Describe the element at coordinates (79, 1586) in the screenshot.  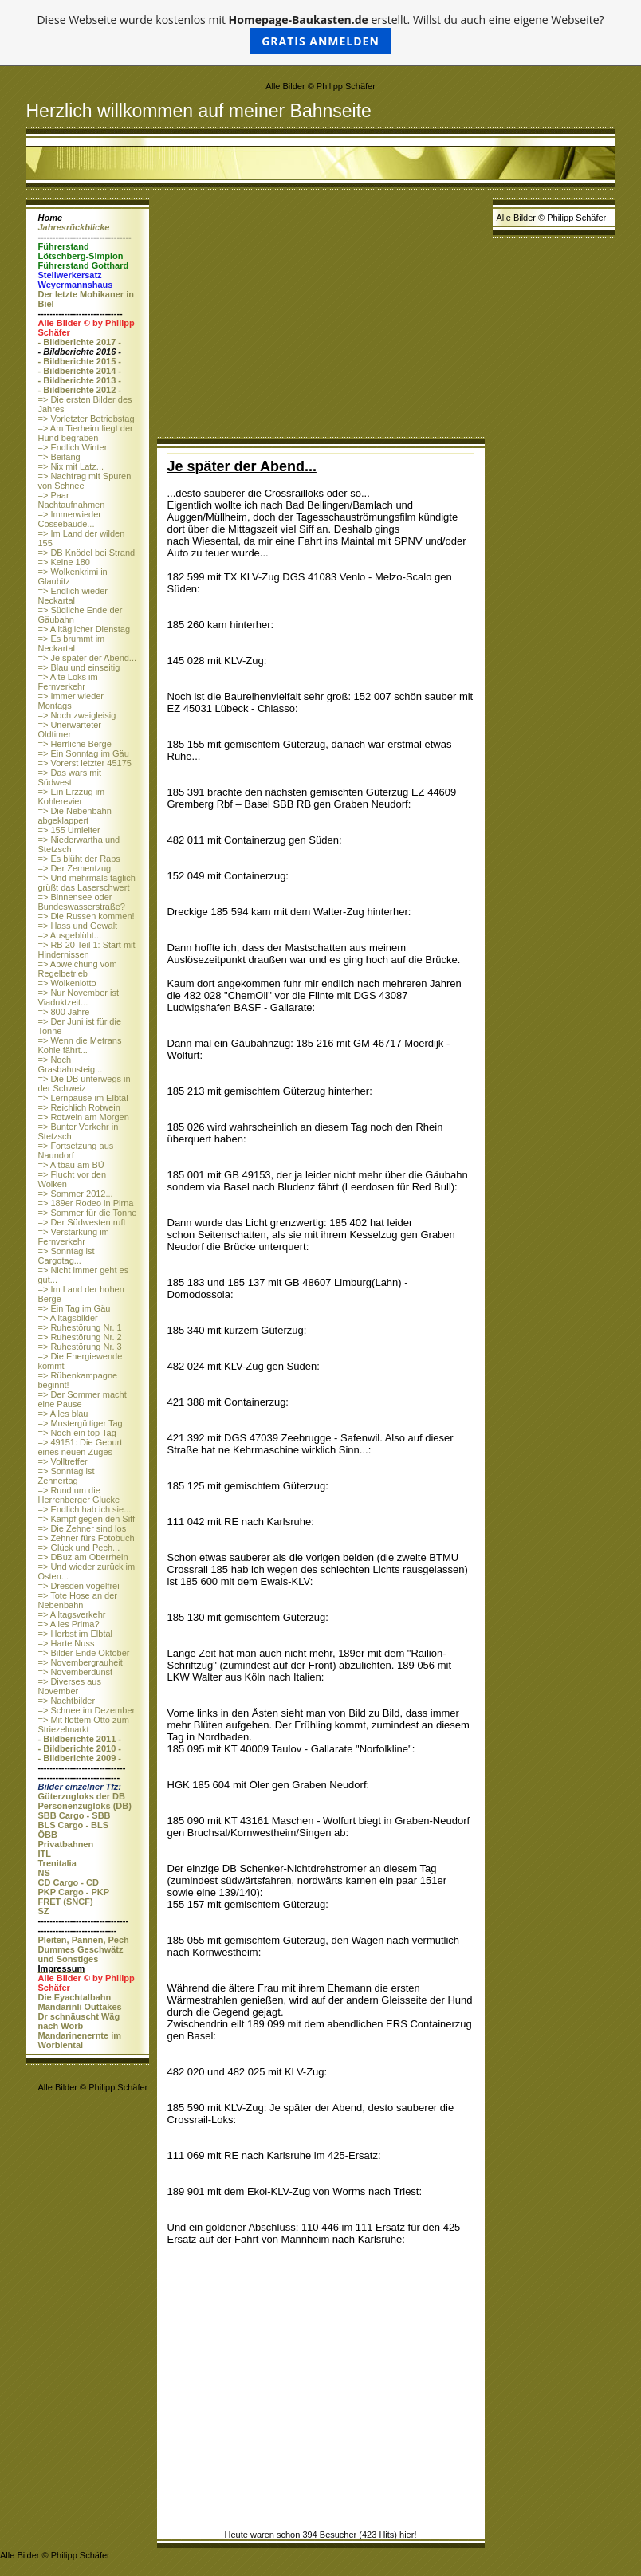
I see `=> Dresden vogelfrei` at that location.